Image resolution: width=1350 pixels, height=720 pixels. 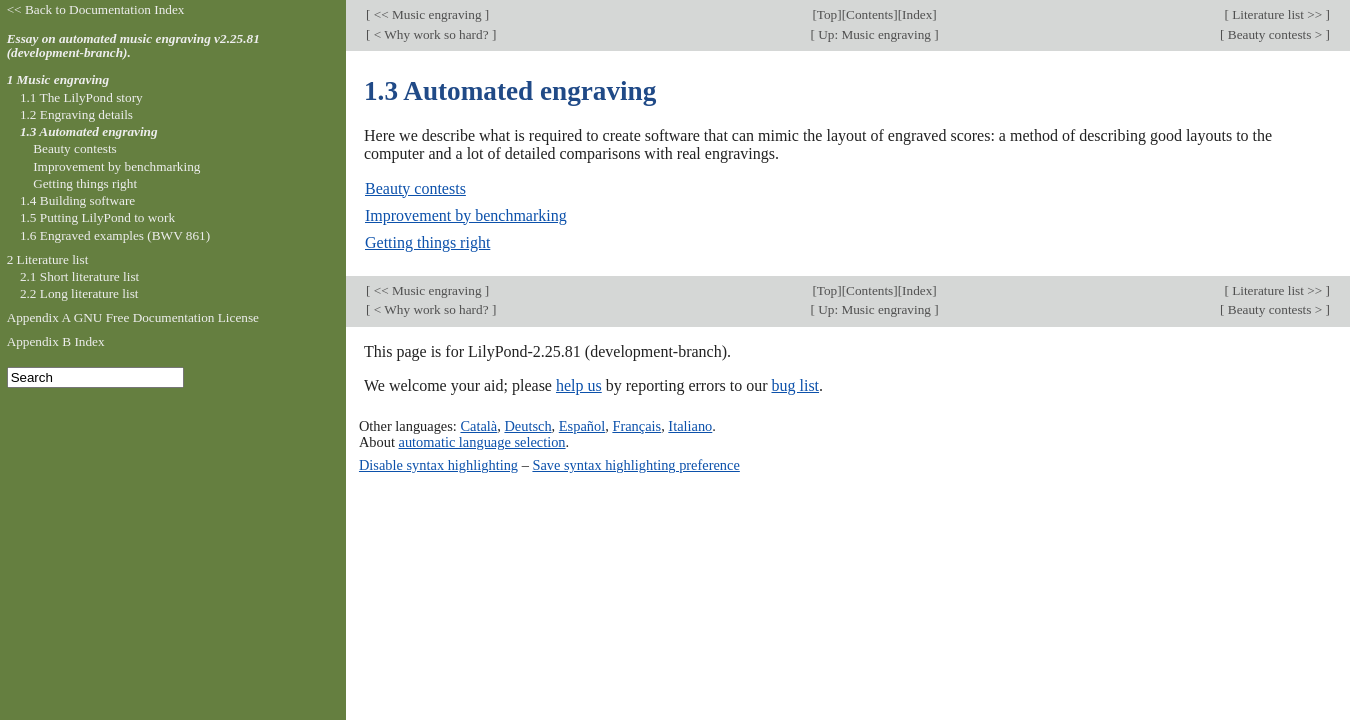 I want to click on automatic language selection, so click(x=482, y=442).